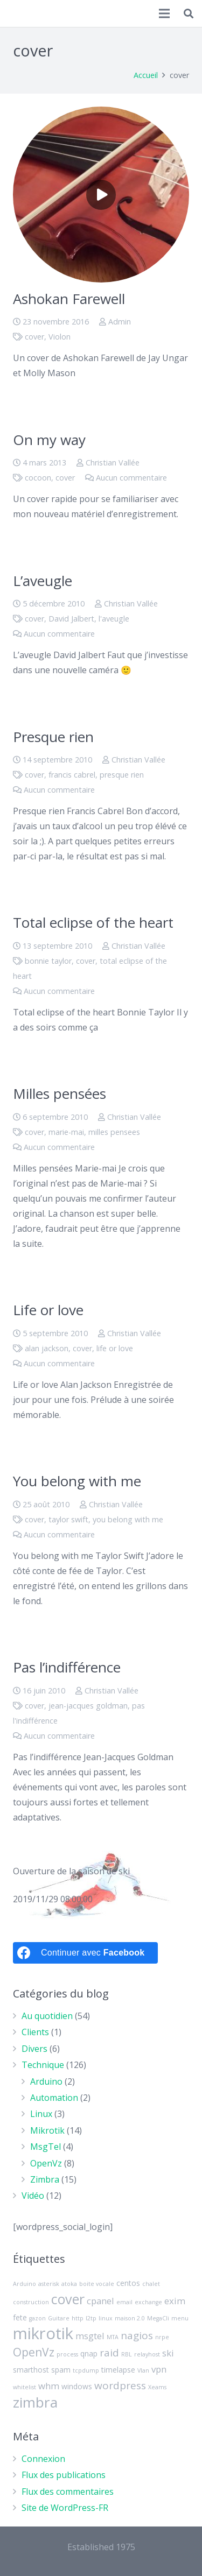 The width and height of the screenshot is (202, 2576). I want to click on OpenVz, so click(46, 2163).